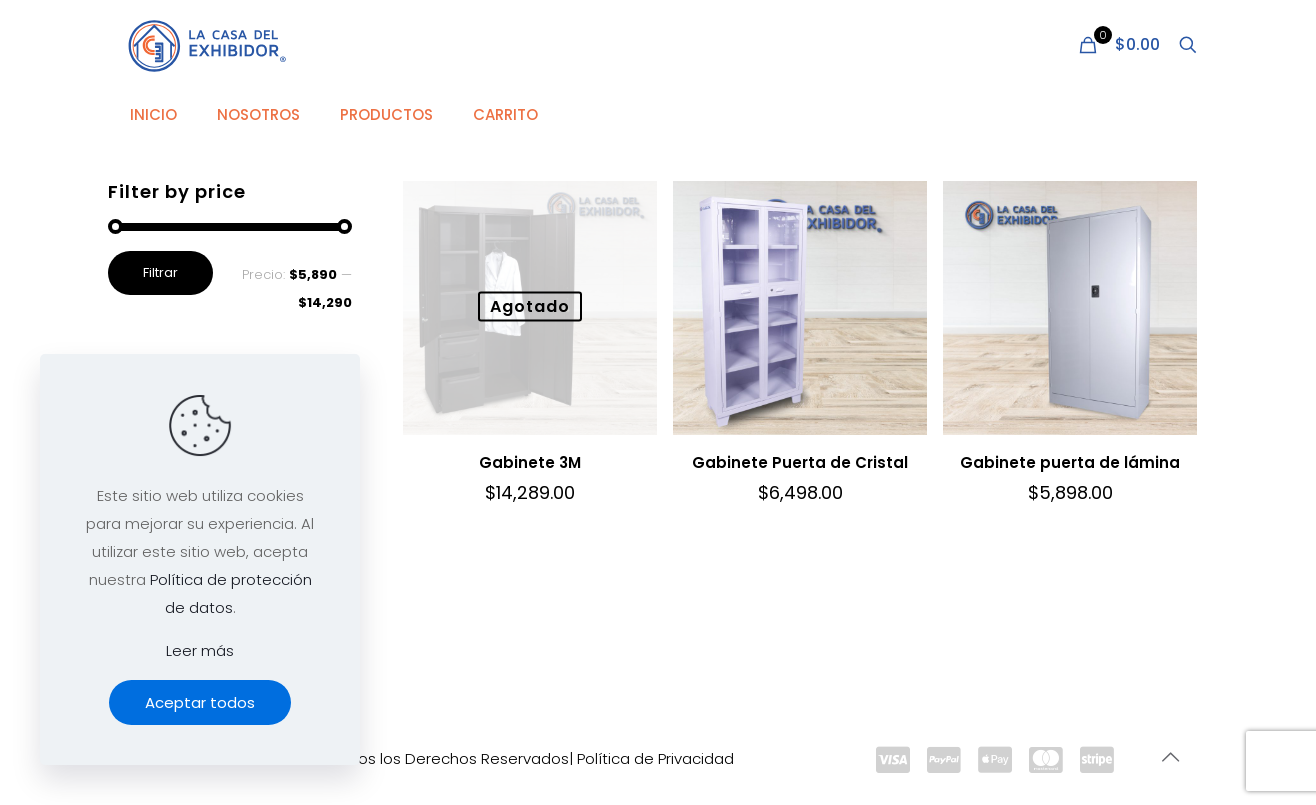 The image size is (1316, 805). What do you see at coordinates (800, 462) in the screenshot?
I see `Gabinete Puerta de Cristal` at bounding box center [800, 462].